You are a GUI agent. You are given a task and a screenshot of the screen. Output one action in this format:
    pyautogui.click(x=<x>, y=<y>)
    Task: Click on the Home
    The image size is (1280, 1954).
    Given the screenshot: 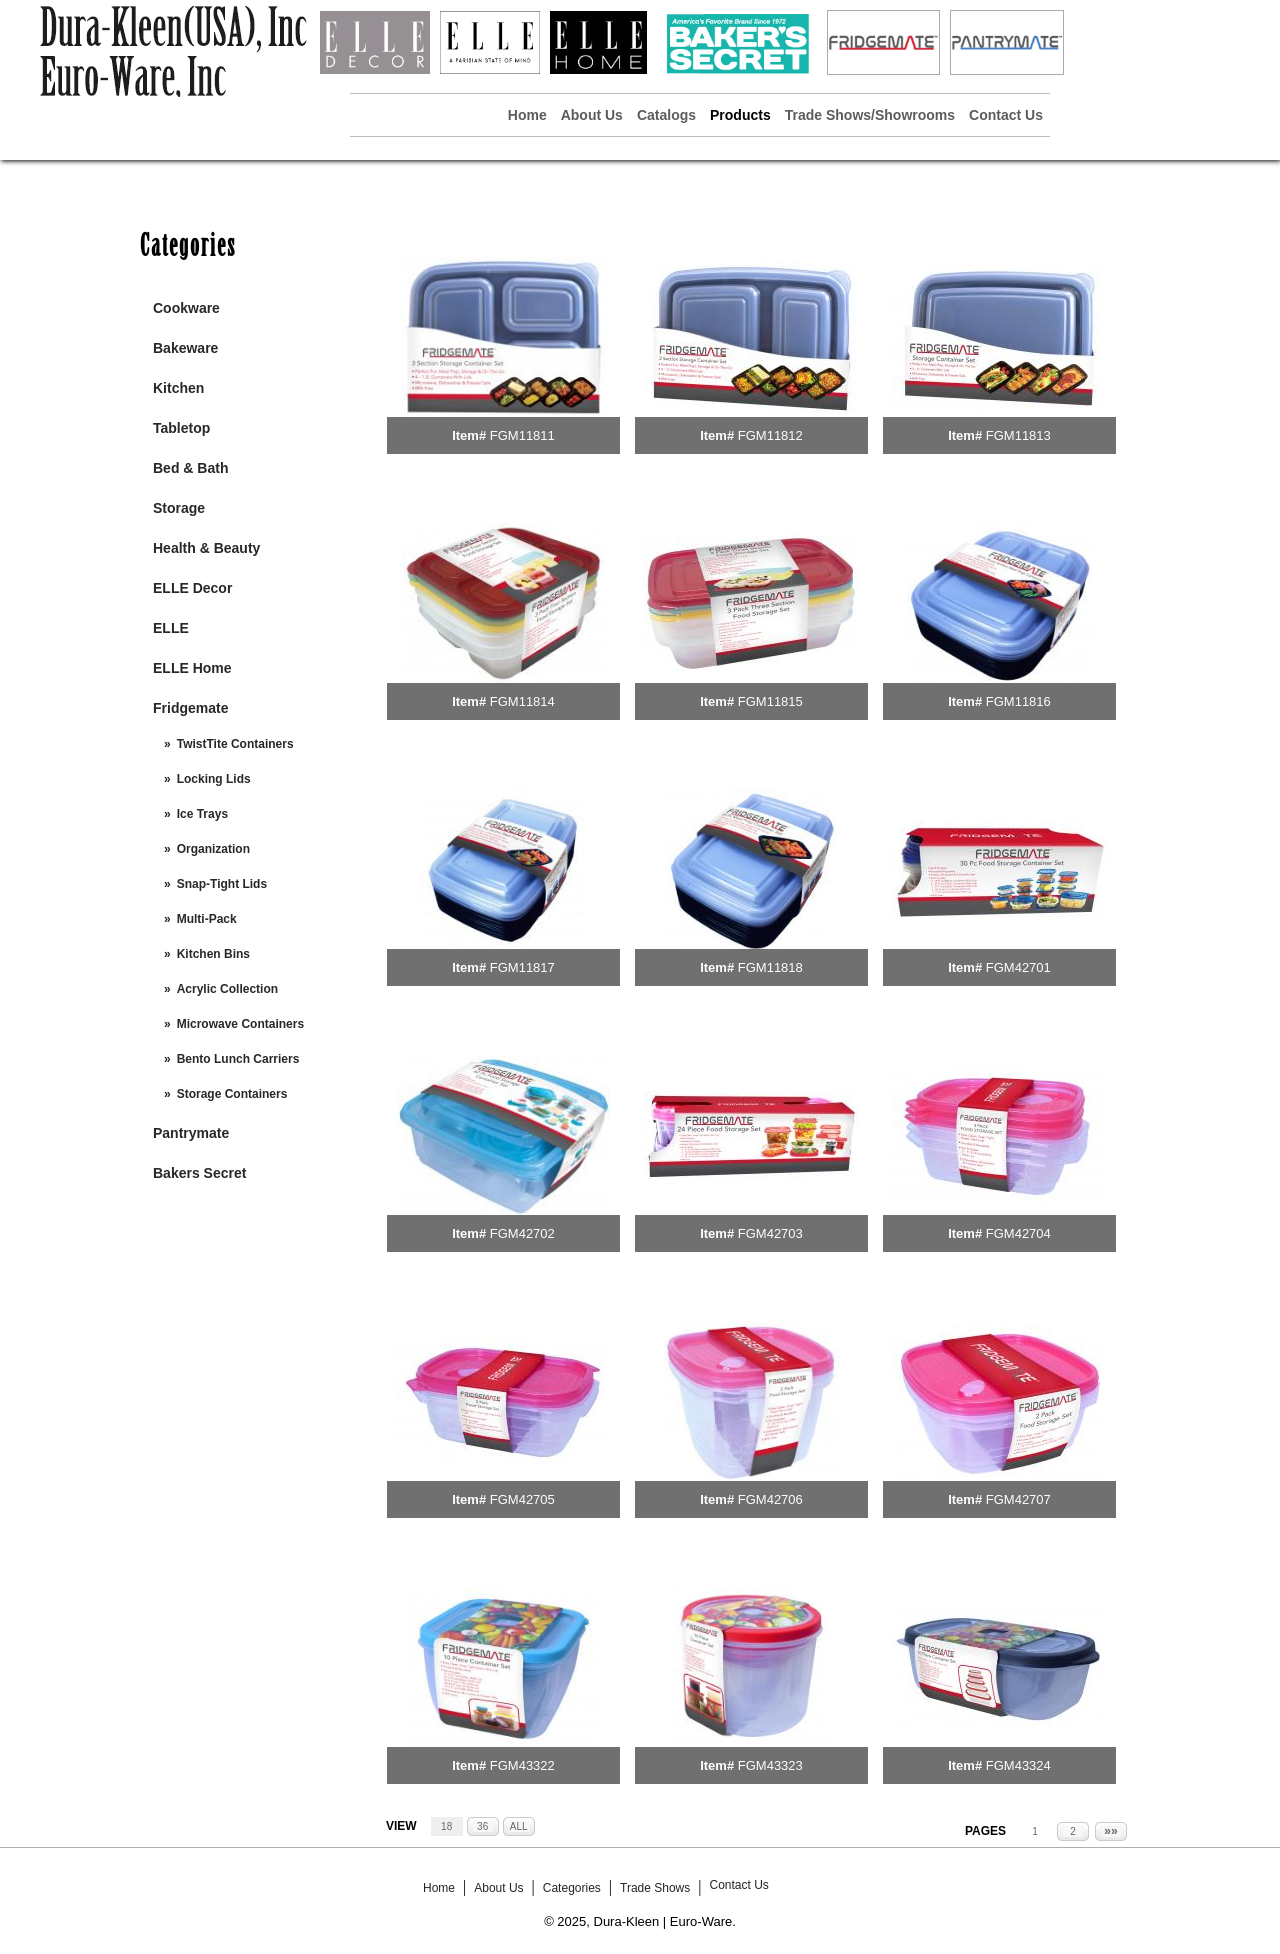 What is the action you would take?
    pyautogui.click(x=527, y=115)
    